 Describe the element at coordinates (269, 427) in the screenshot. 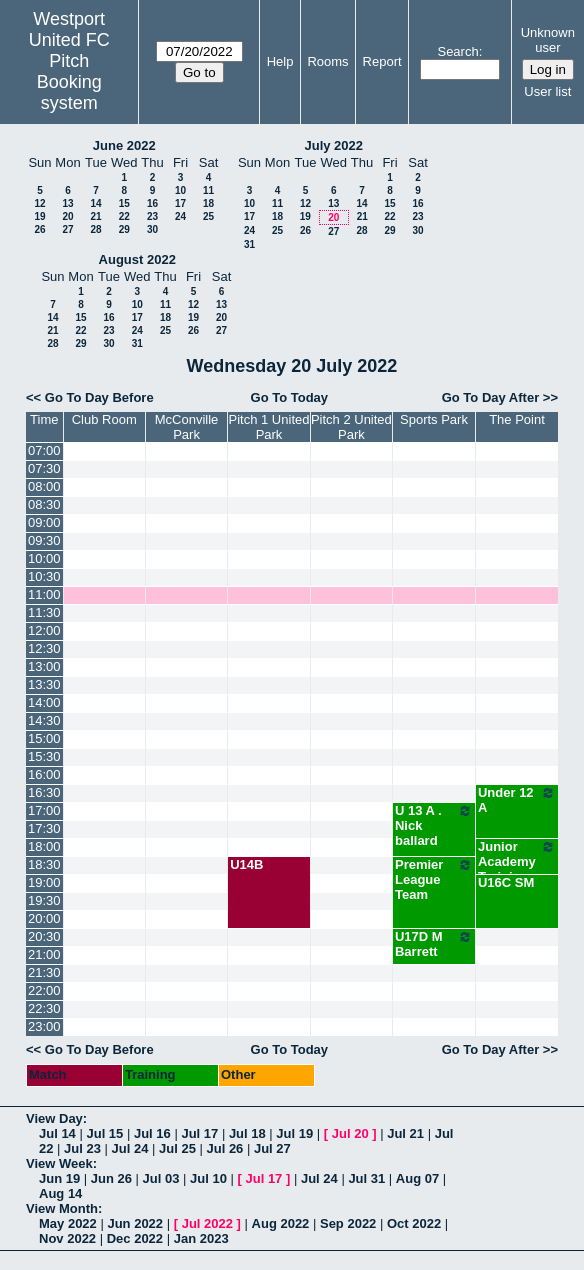

I see `Pitch 1 United Park` at that location.